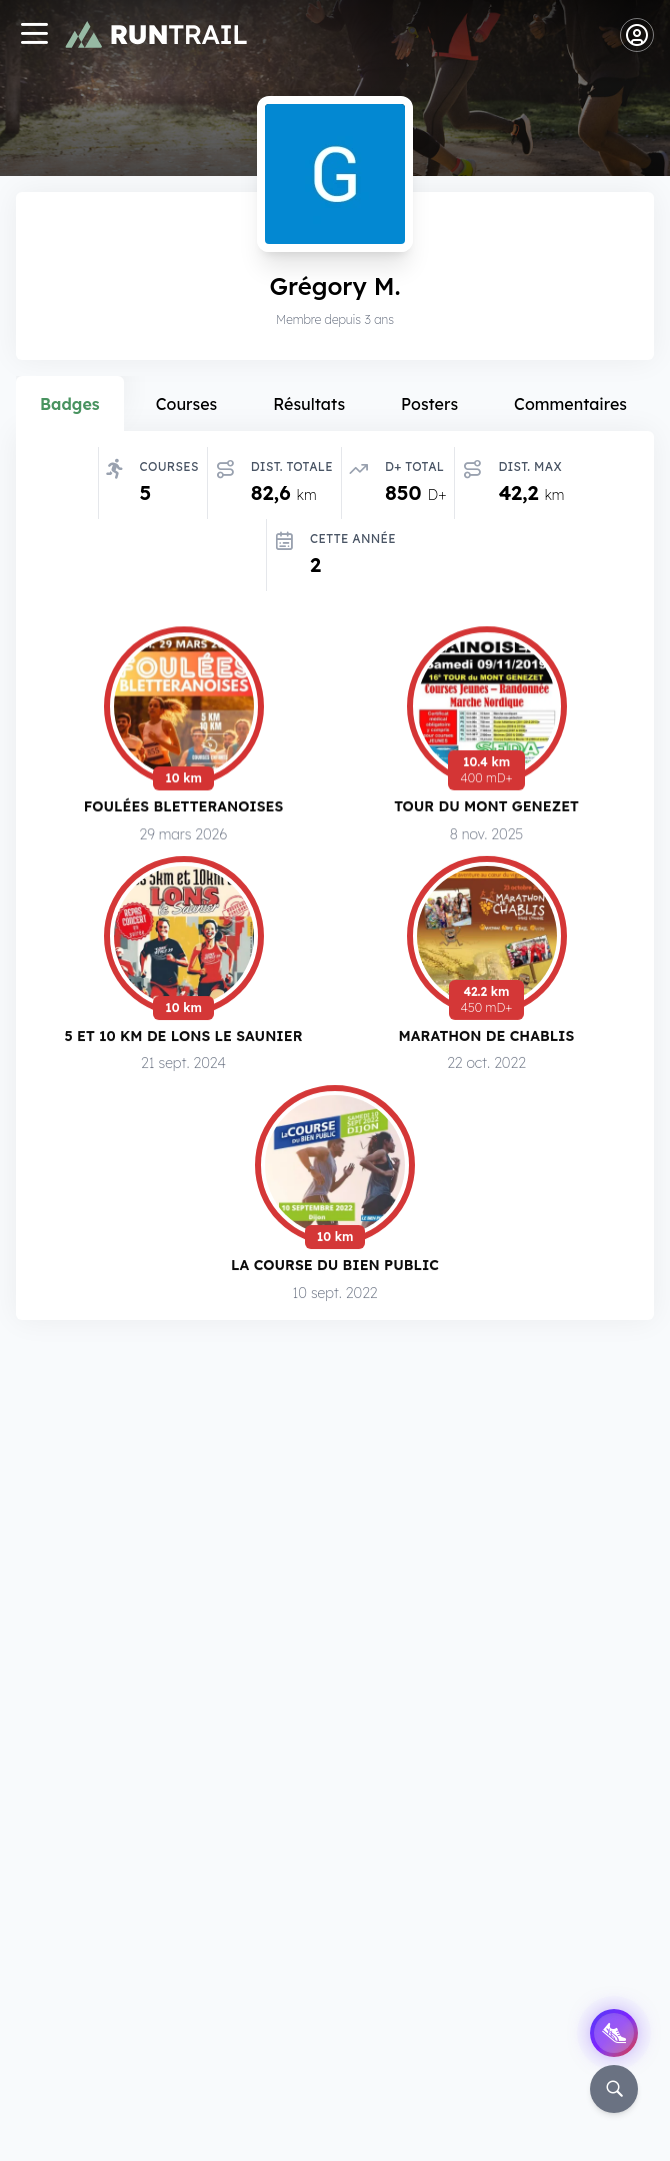 The image size is (670, 2161). Describe the element at coordinates (184, 1038) in the screenshot. I see `5 et 10 km de Lons le Saunier` at that location.